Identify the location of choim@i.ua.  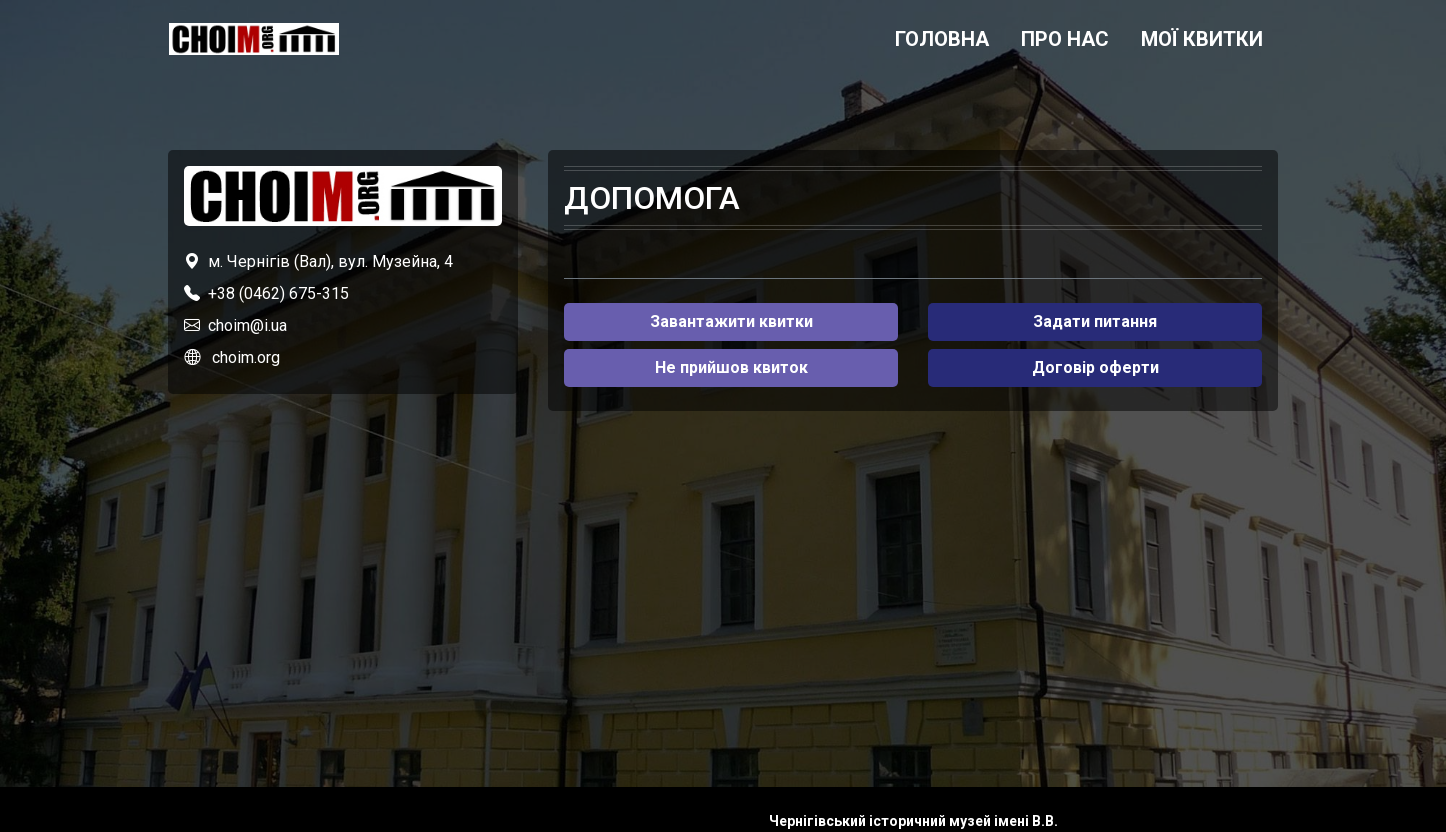
(247, 325).